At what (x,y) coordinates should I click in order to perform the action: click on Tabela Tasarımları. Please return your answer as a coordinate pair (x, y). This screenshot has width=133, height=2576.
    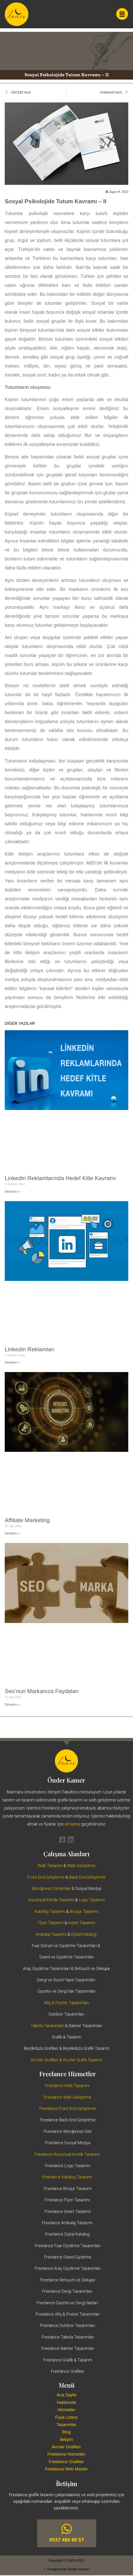
    Looking at the image, I should click on (47, 2025).